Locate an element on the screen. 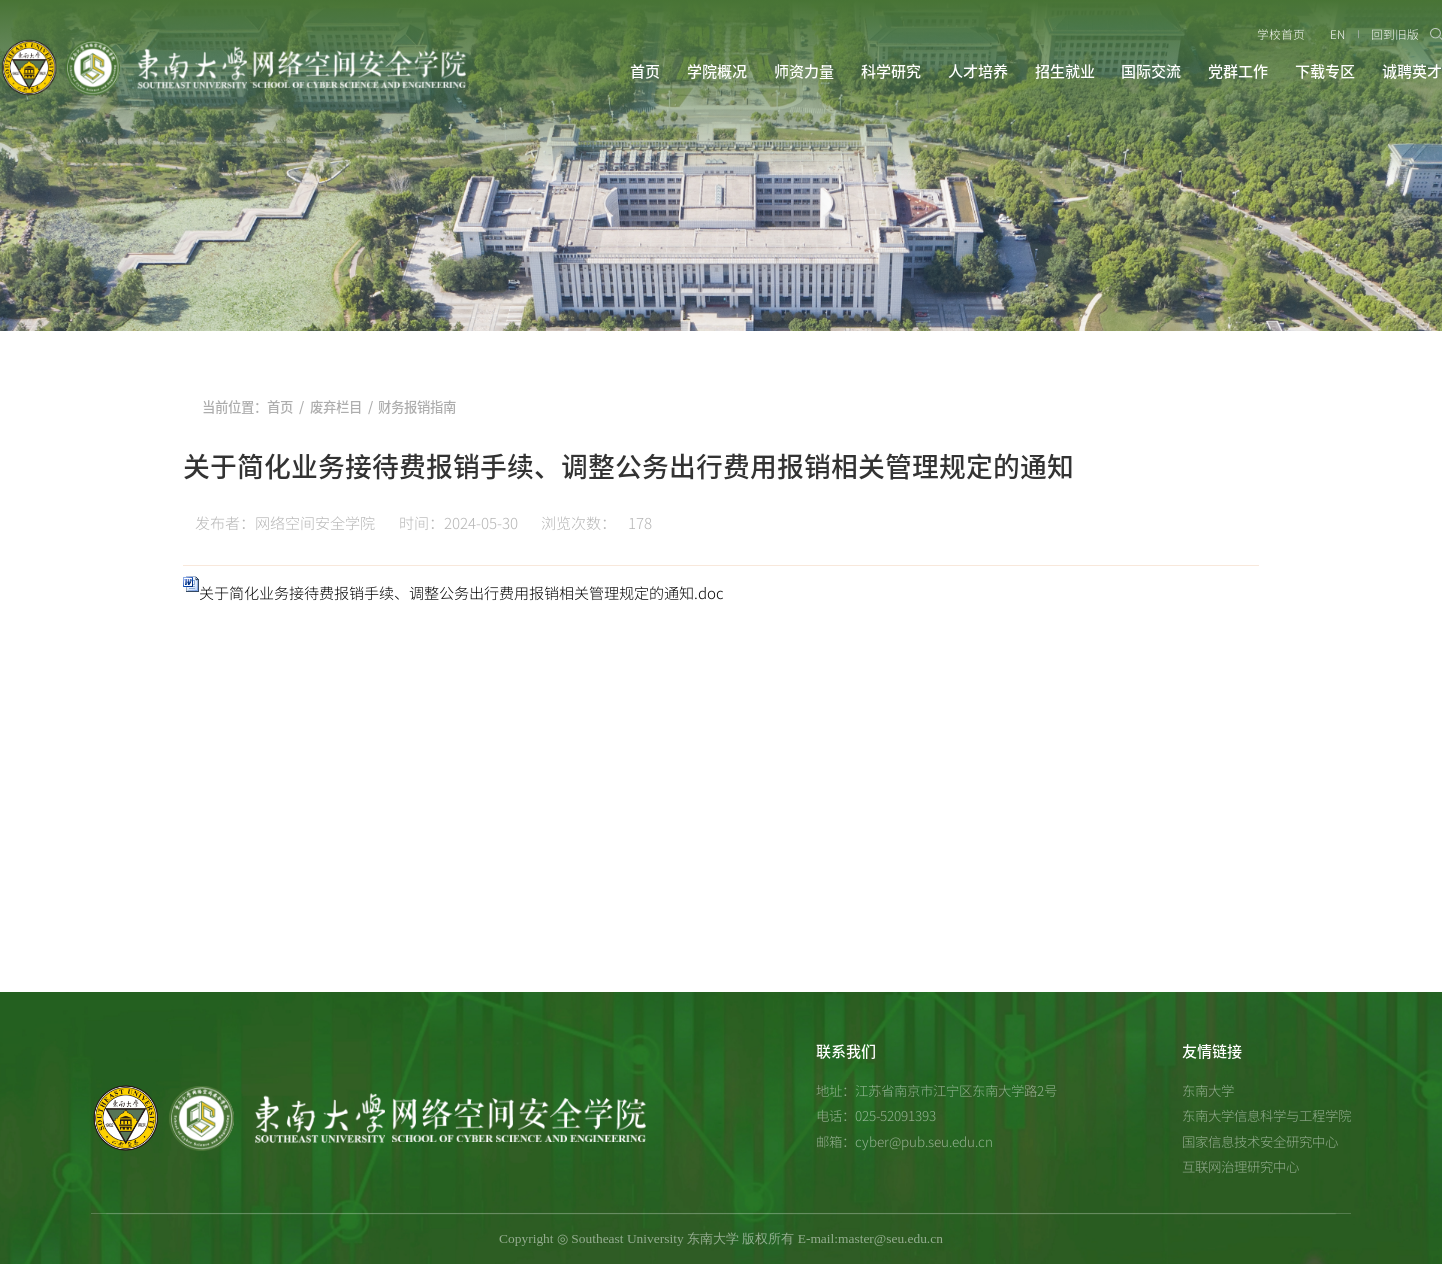 Image resolution: width=1442 pixels, height=1264 pixels. 学院概况 is located at coordinates (717, 71).